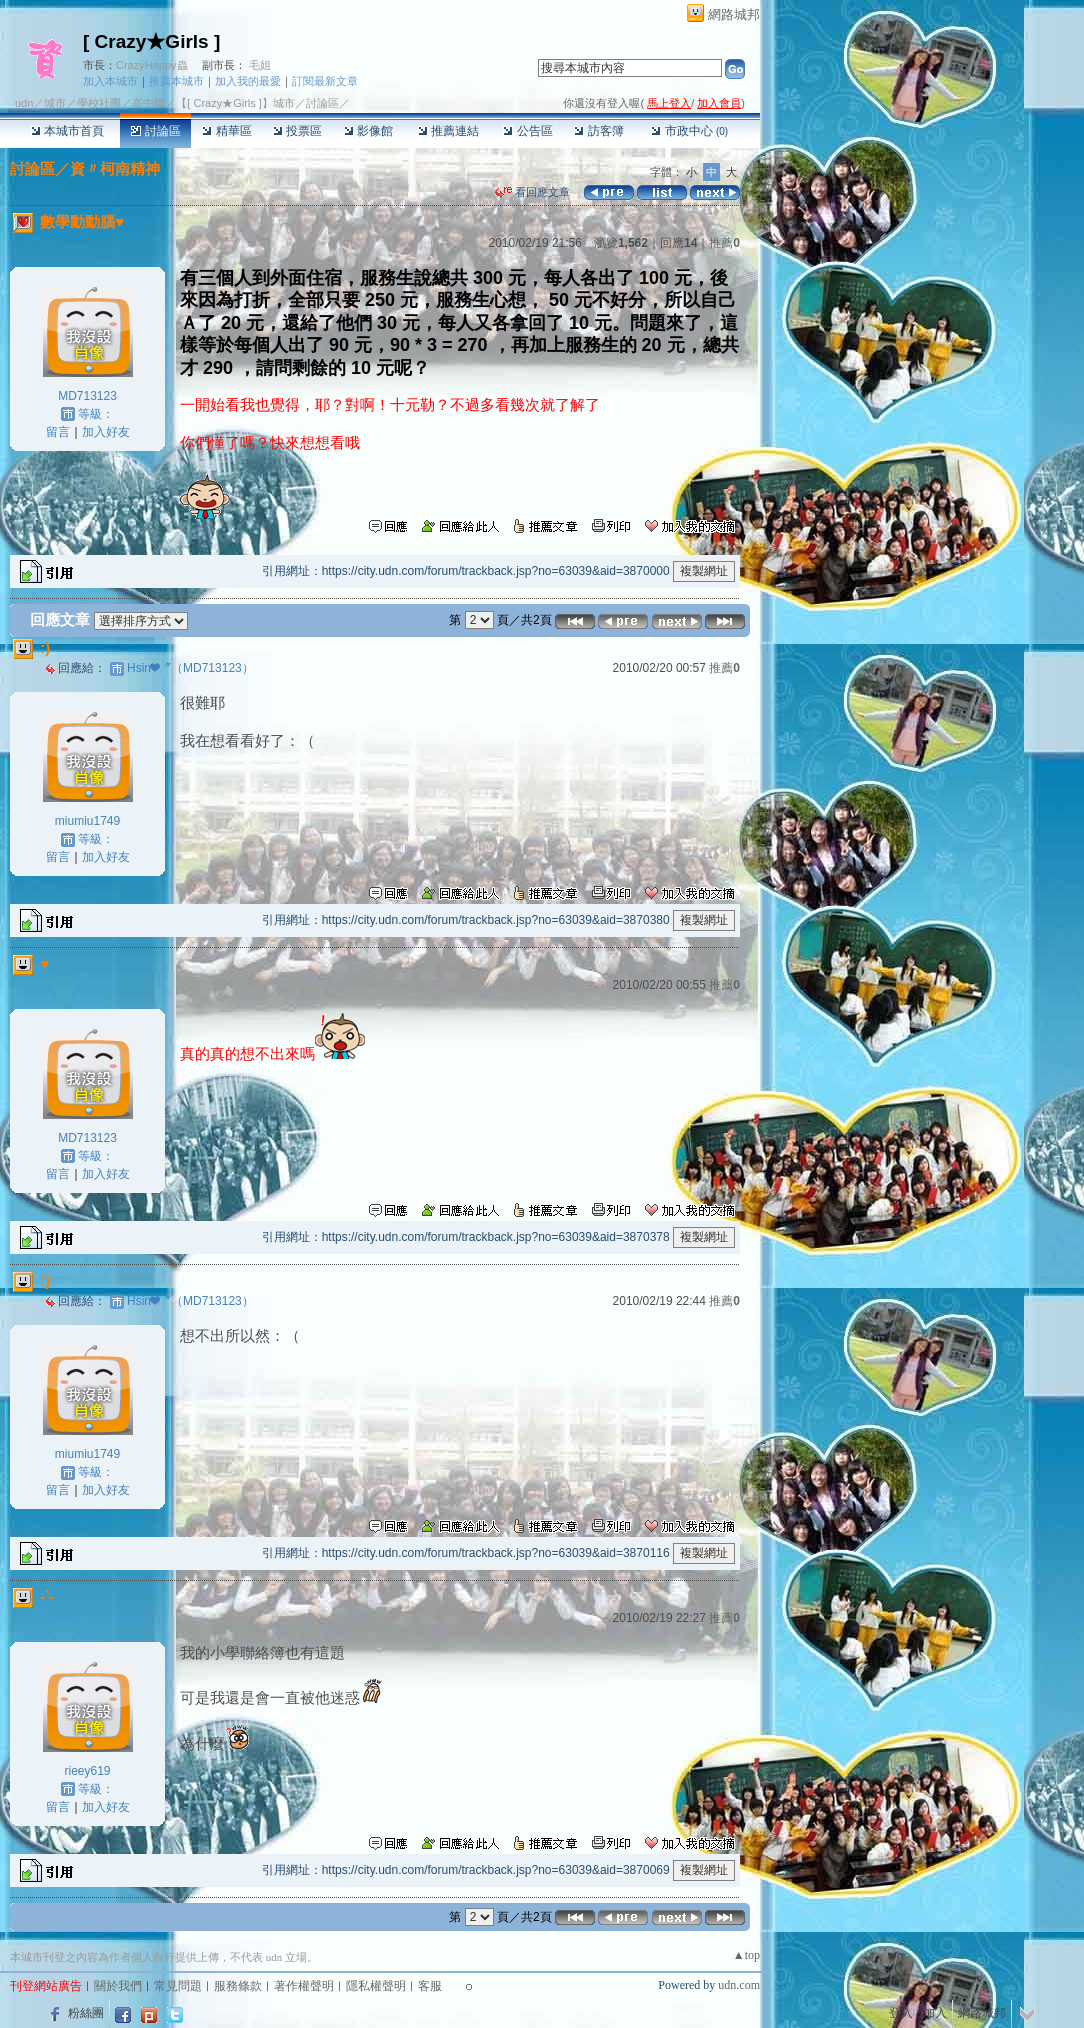 The width and height of the screenshot is (1084, 2028). Describe the element at coordinates (118, 1986) in the screenshot. I see `關於我們` at that location.